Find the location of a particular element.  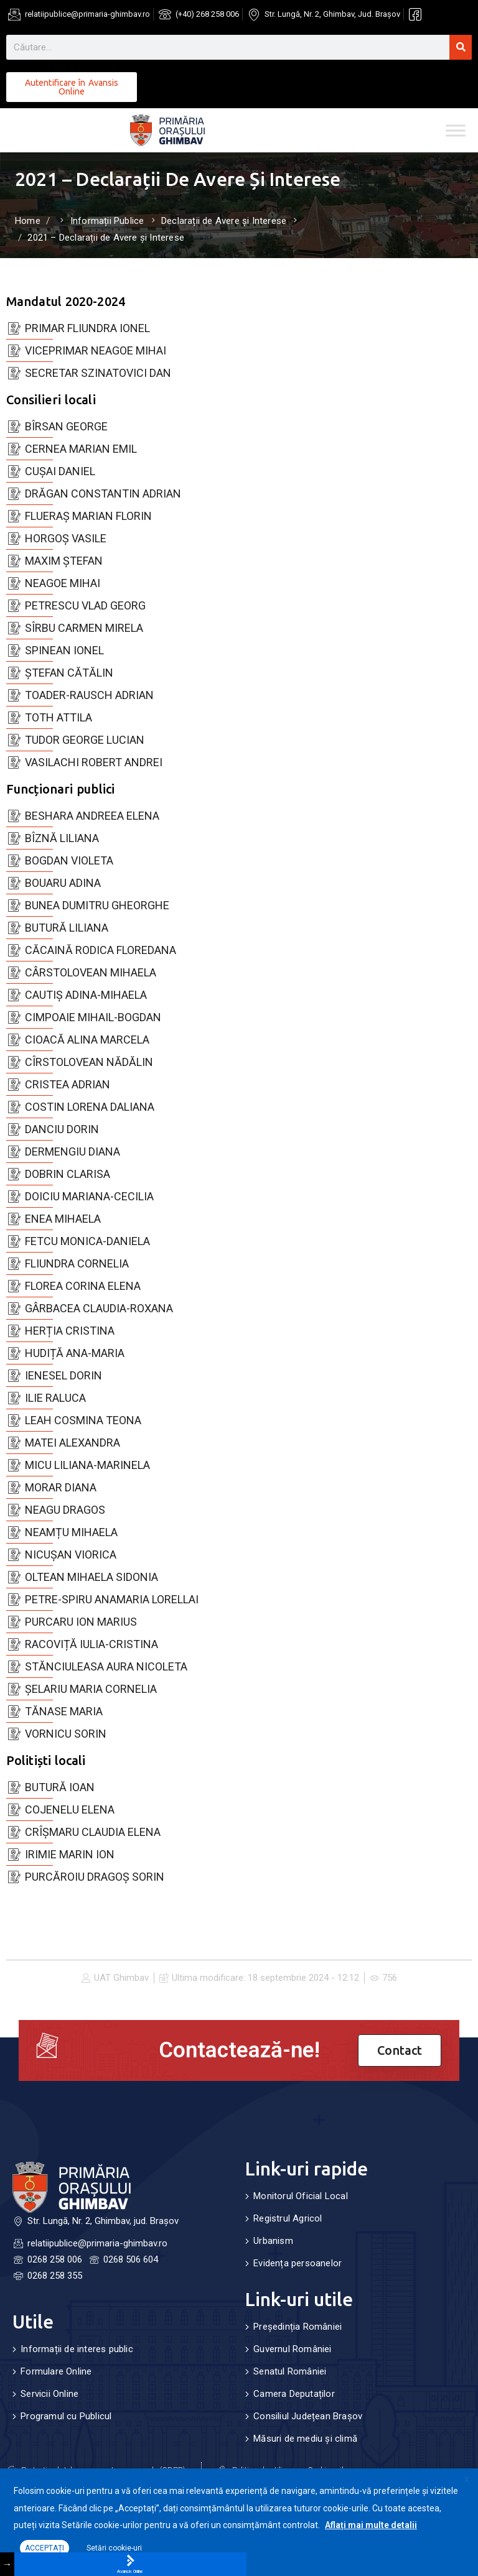

Măsuri de mediu și climă is located at coordinates (305, 2438).